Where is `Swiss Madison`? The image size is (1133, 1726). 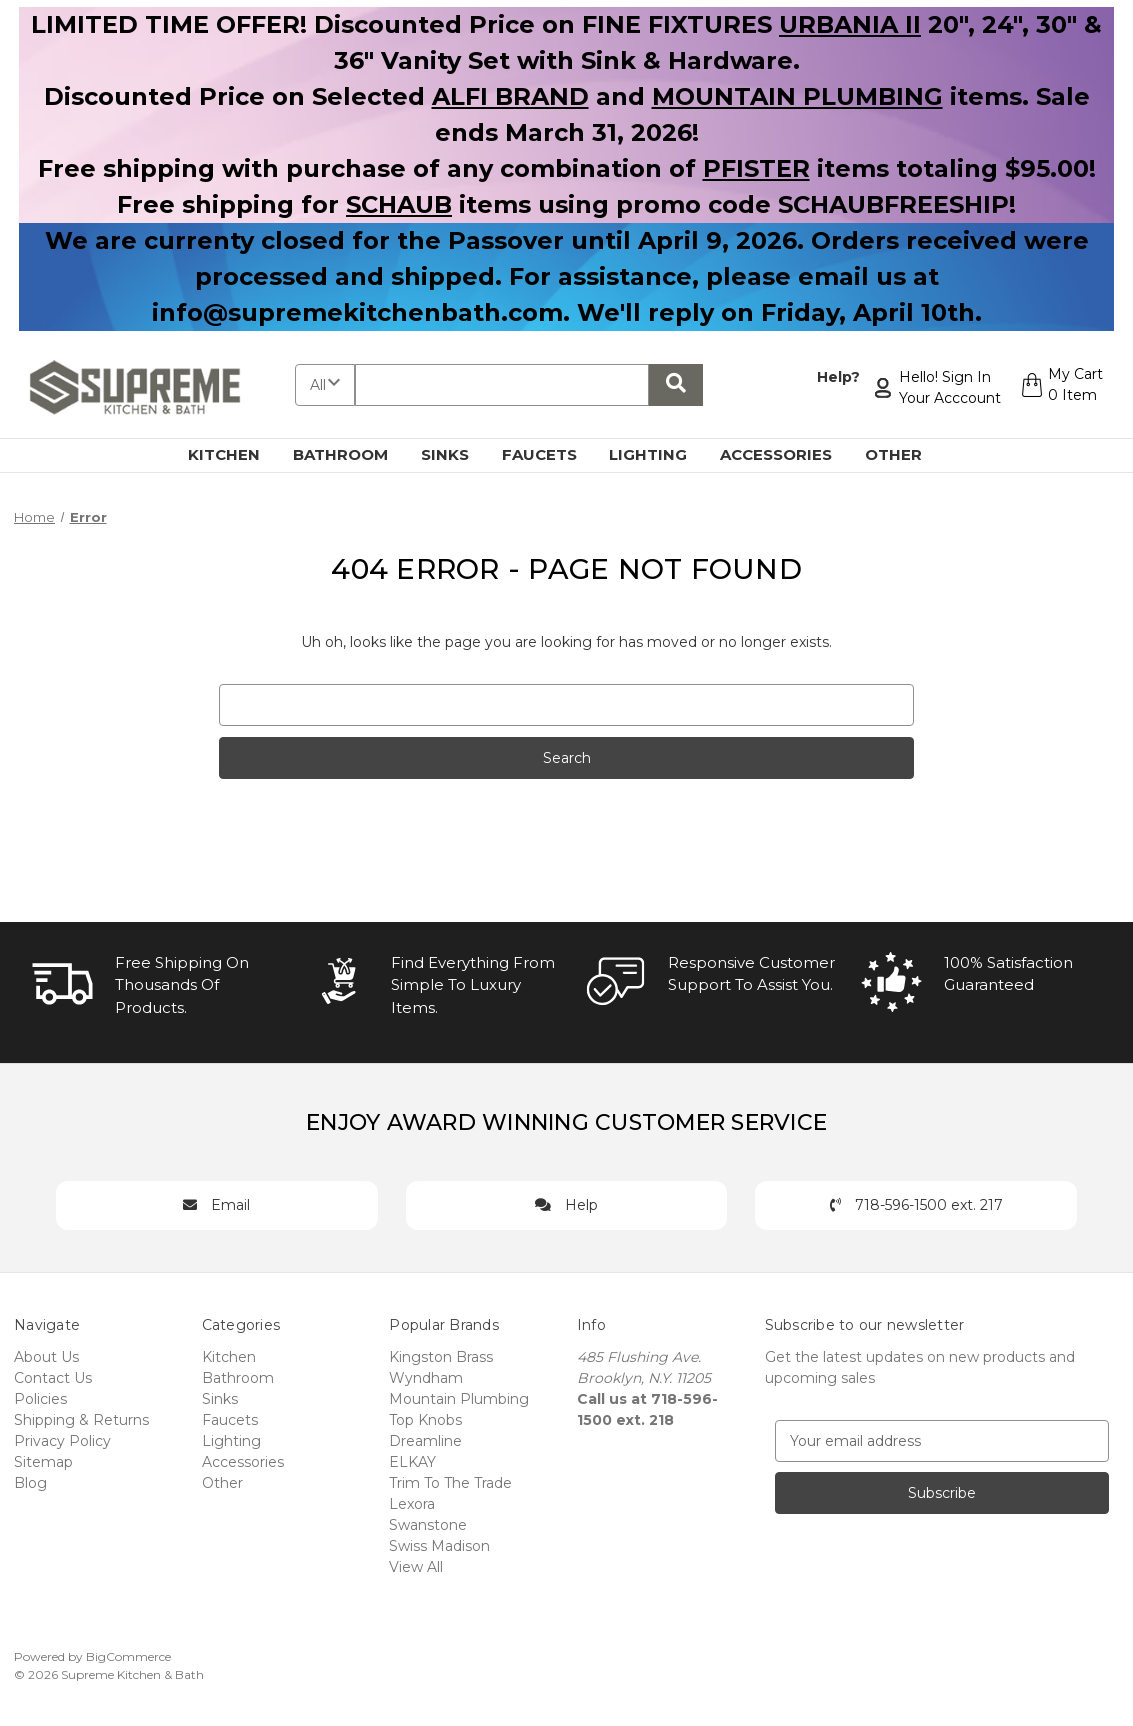 Swiss Madison is located at coordinates (439, 1546).